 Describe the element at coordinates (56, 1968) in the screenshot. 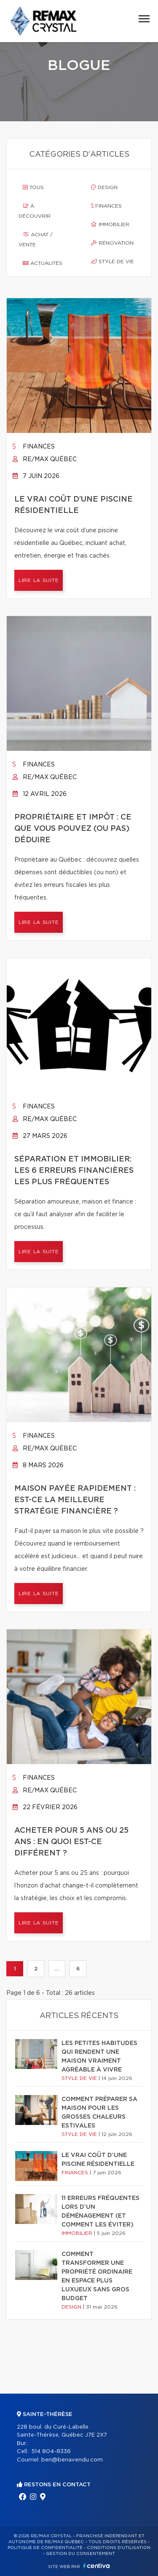

I see `...` at that location.